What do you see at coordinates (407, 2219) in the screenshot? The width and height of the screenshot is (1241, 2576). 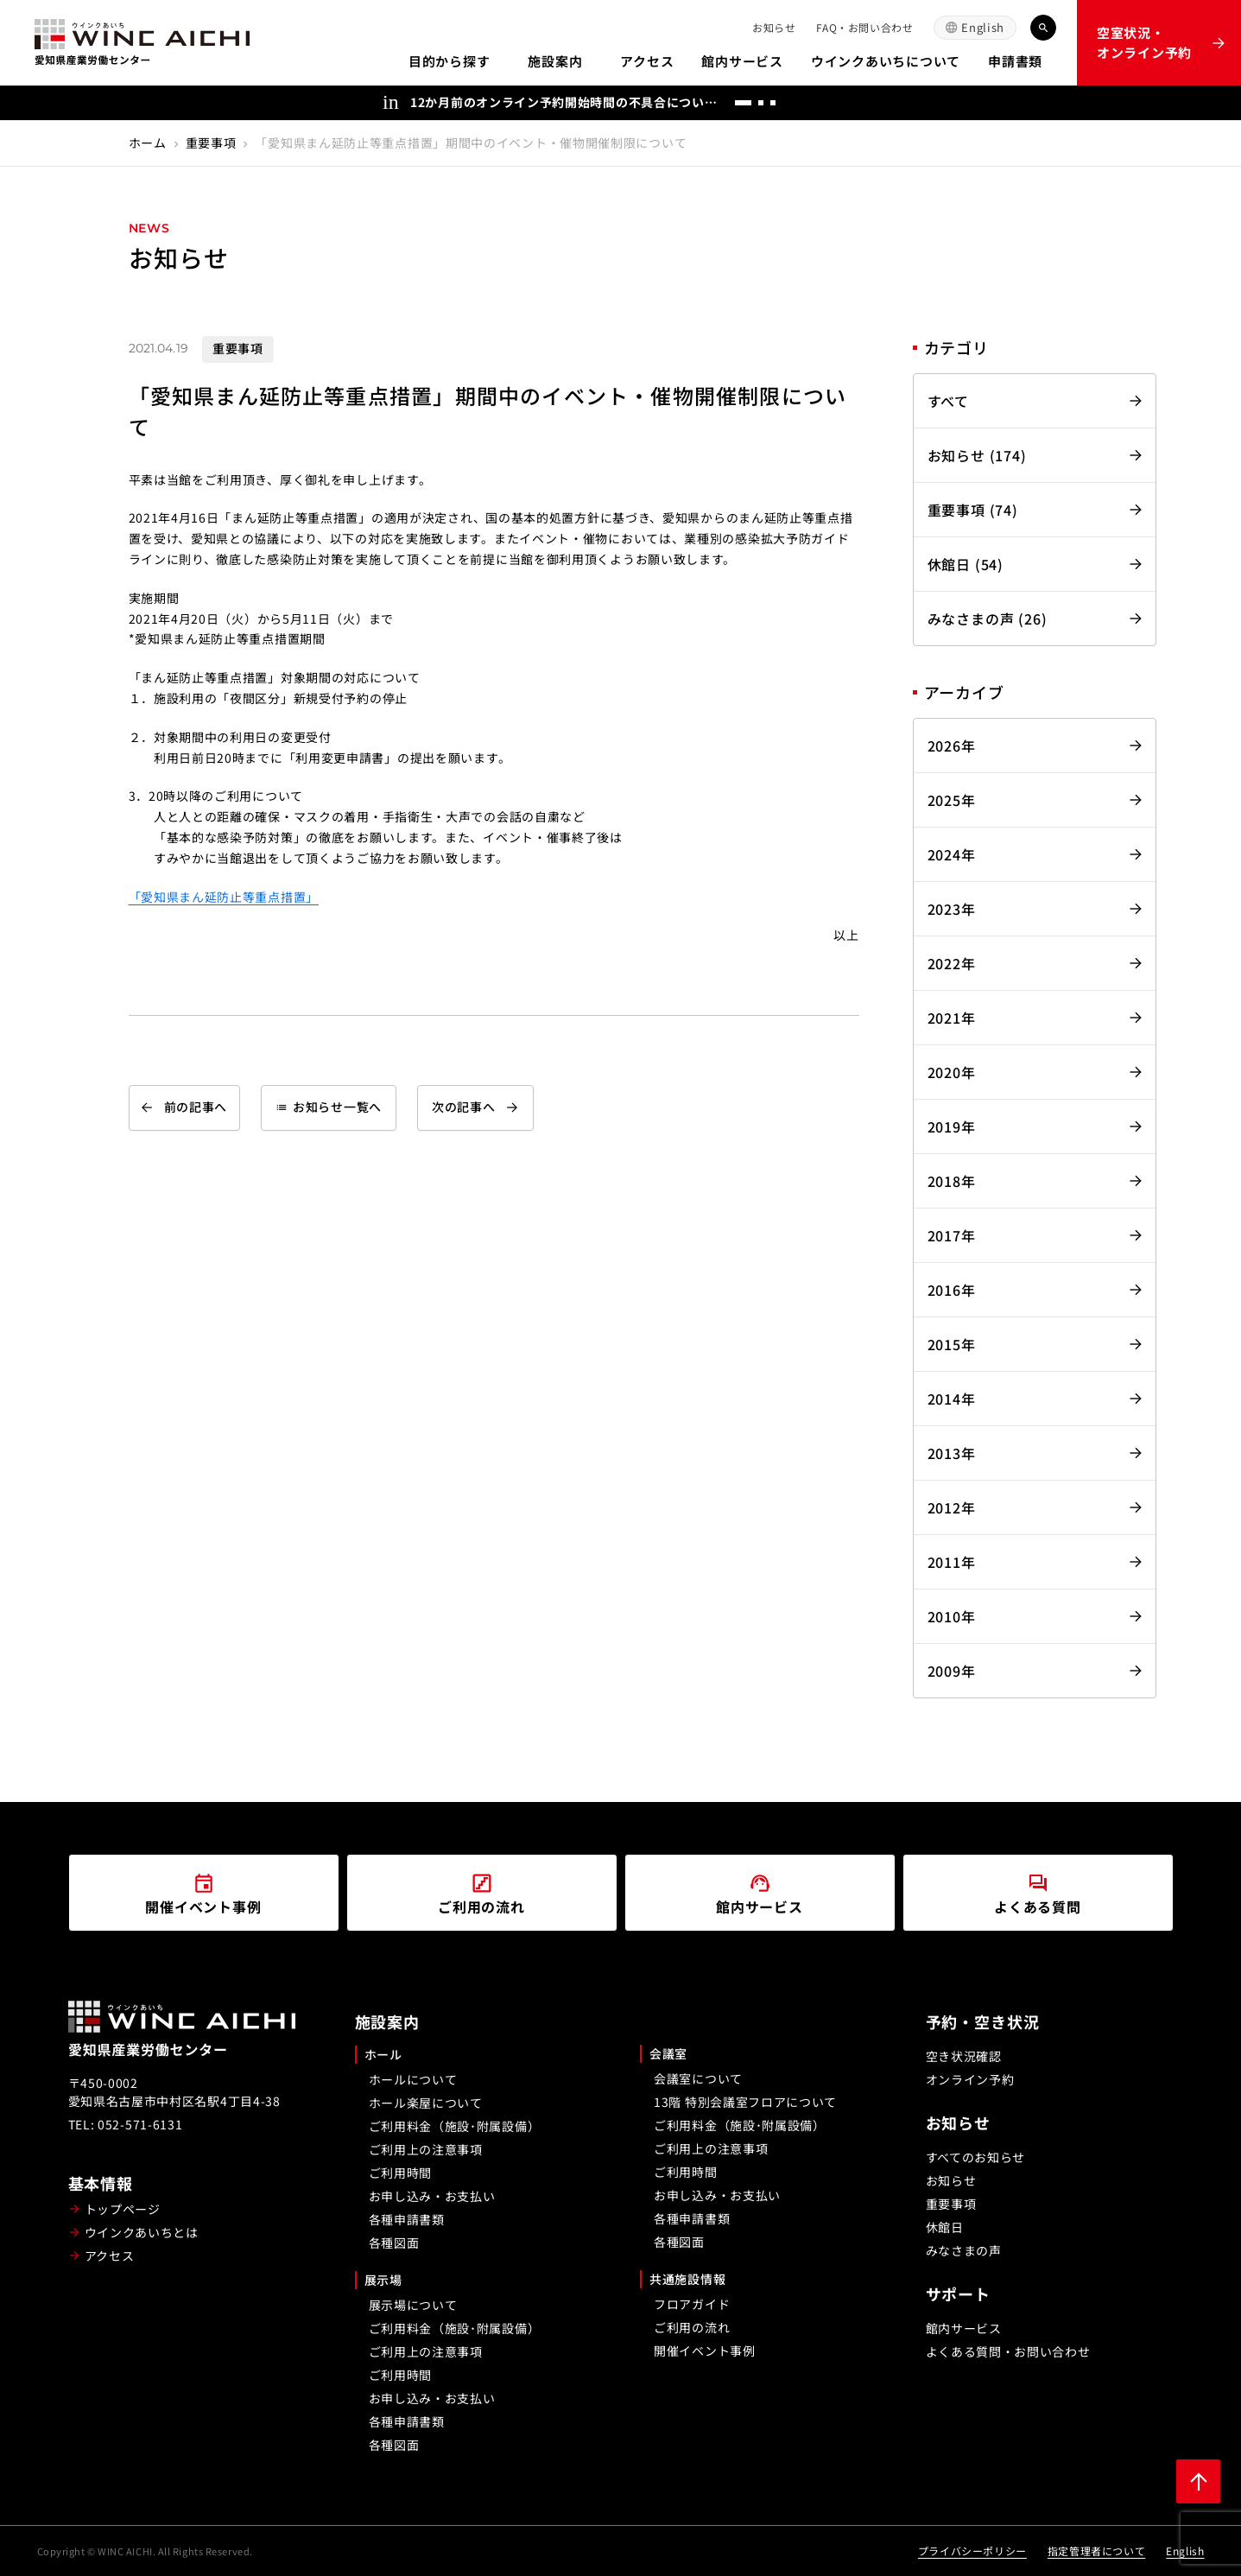 I see `各種申請書類` at bounding box center [407, 2219].